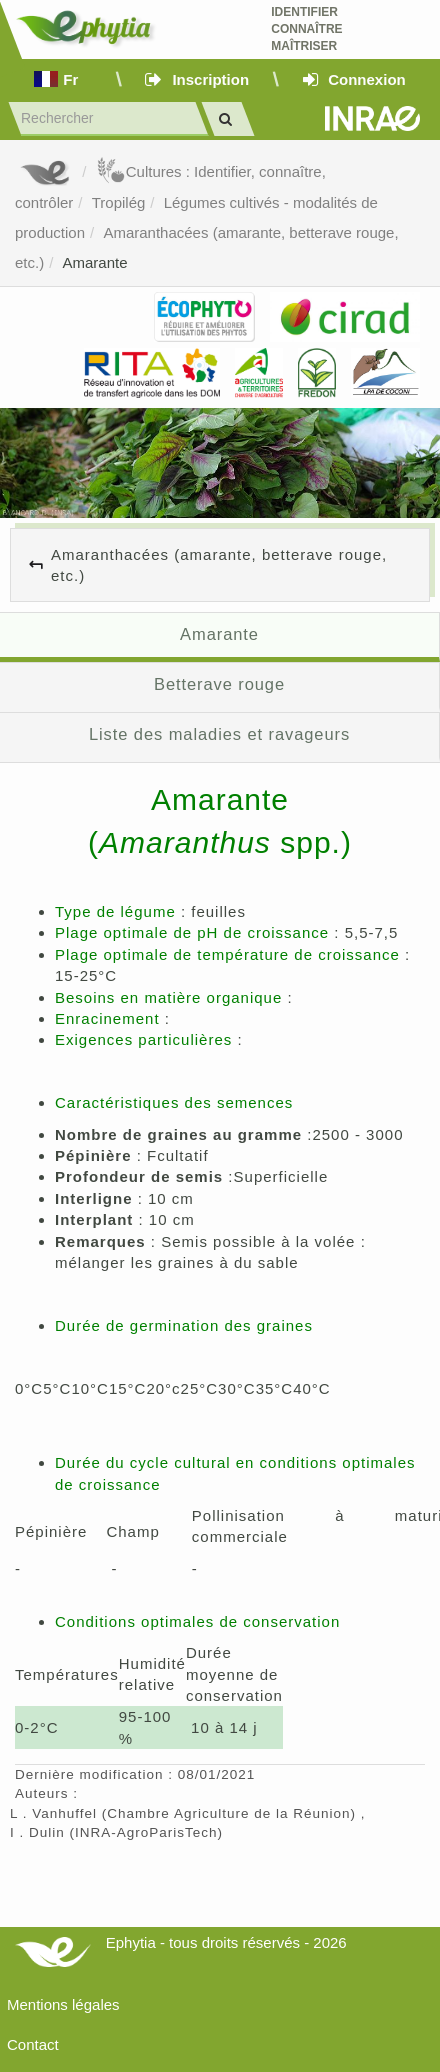 The width and height of the screenshot is (440, 2072). I want to click on Betterave rouge, so click(219, 684).